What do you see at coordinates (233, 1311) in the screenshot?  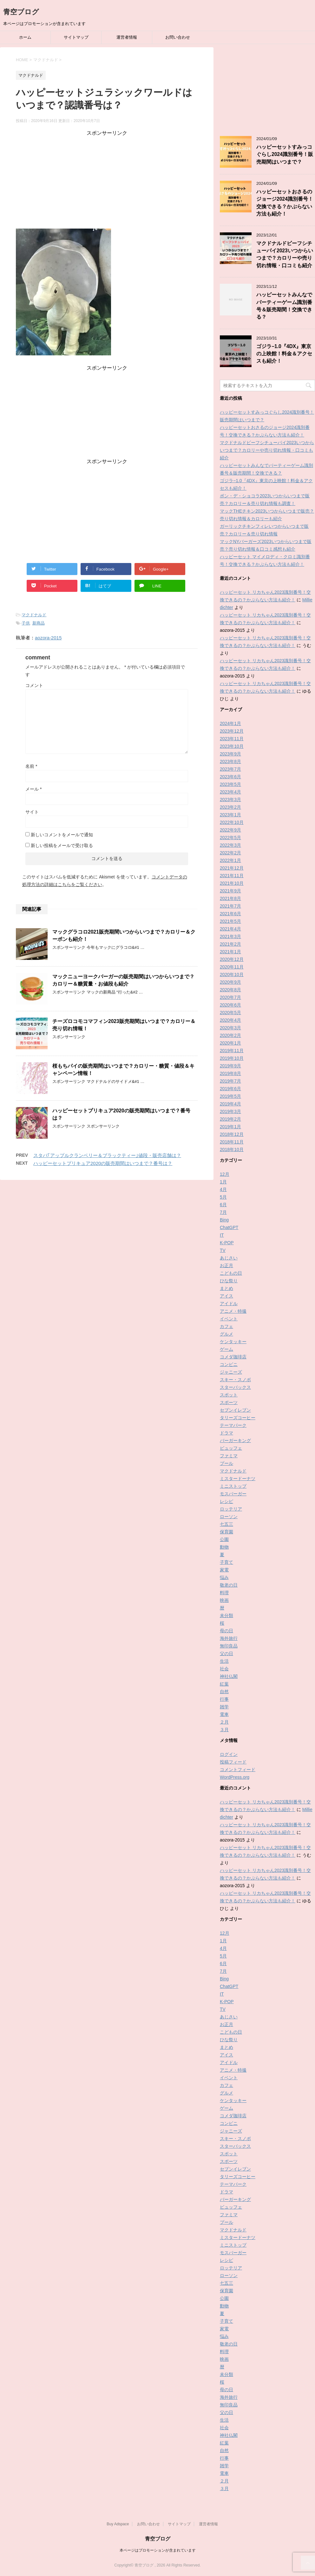 I see `アニメ・特撮` at bounding box center [233, 1311].